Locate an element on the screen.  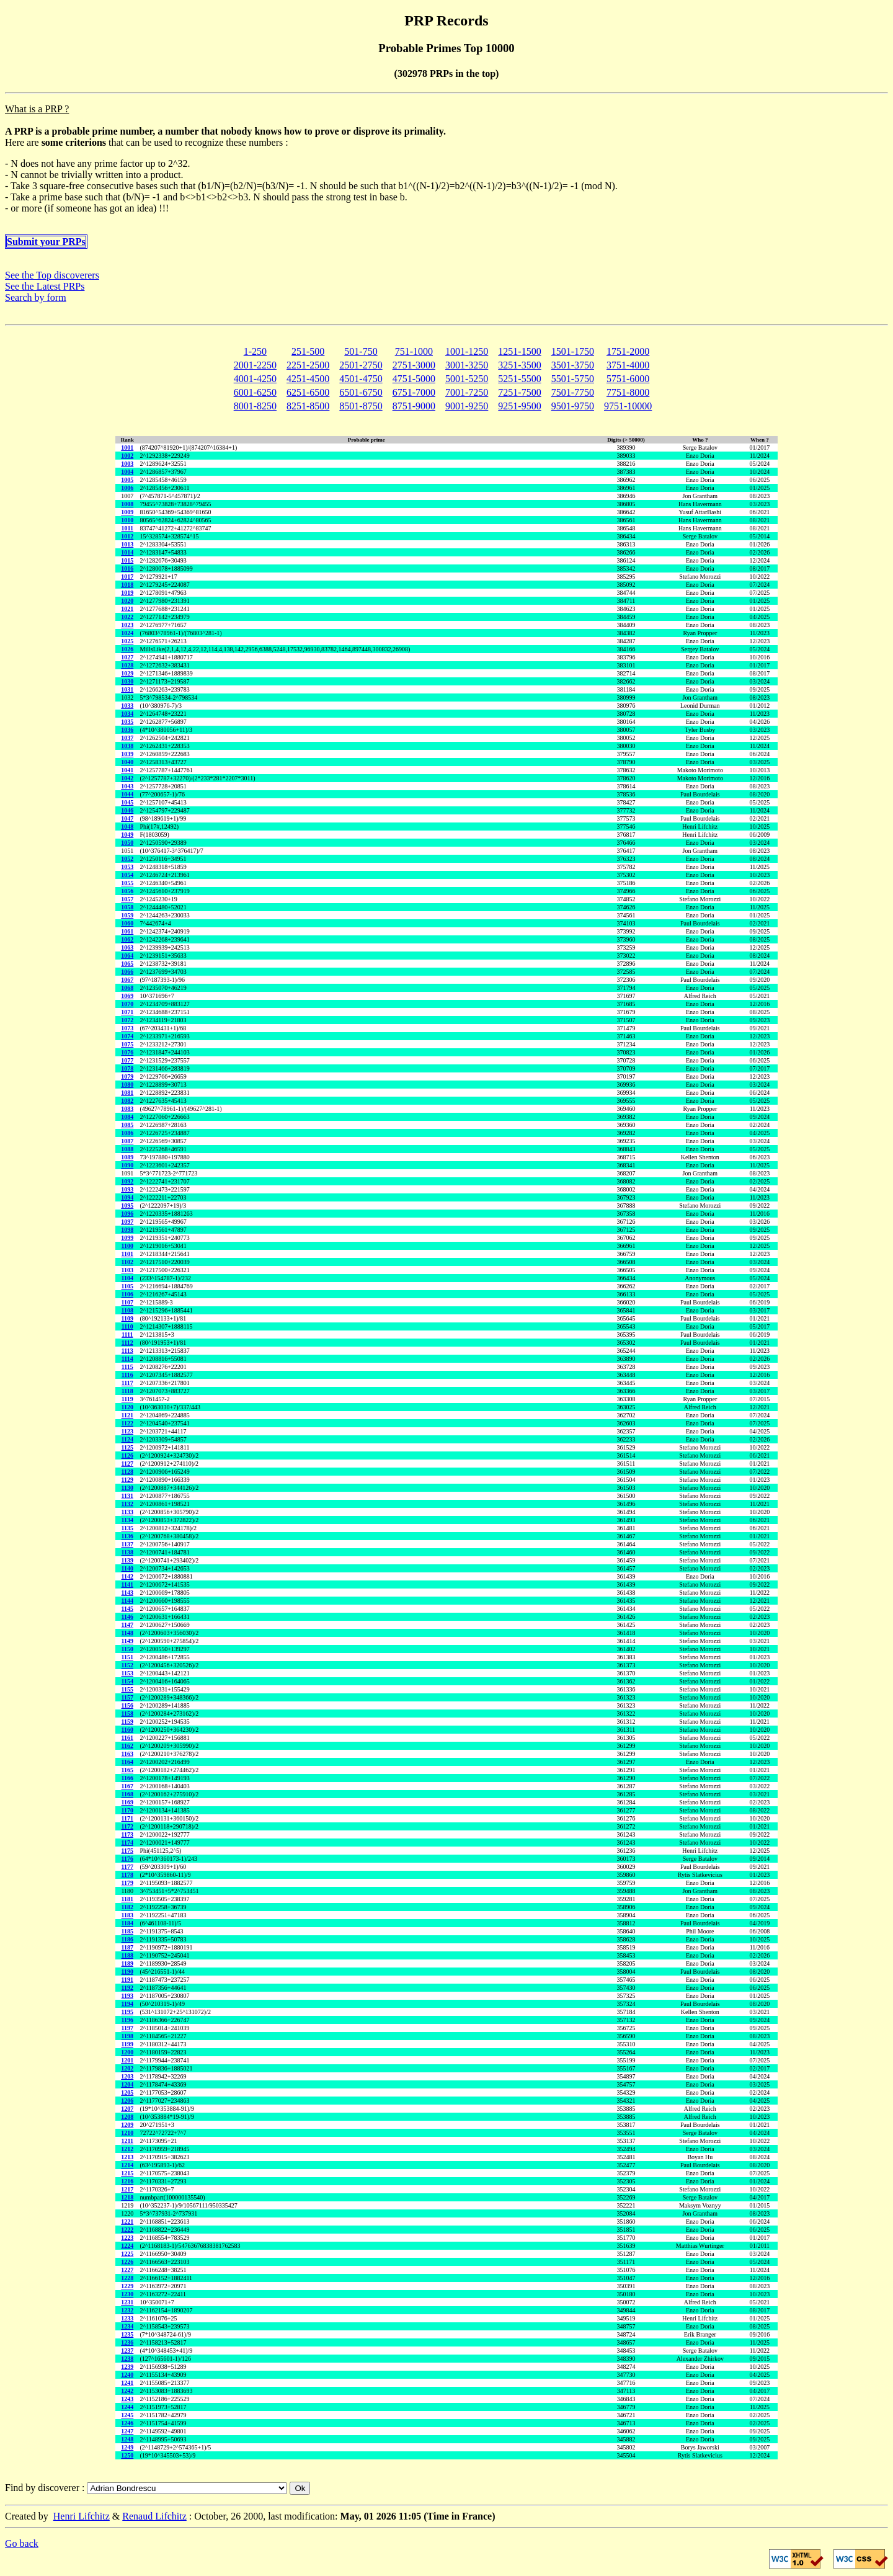
501-750 is located at coordinates (360, 351).